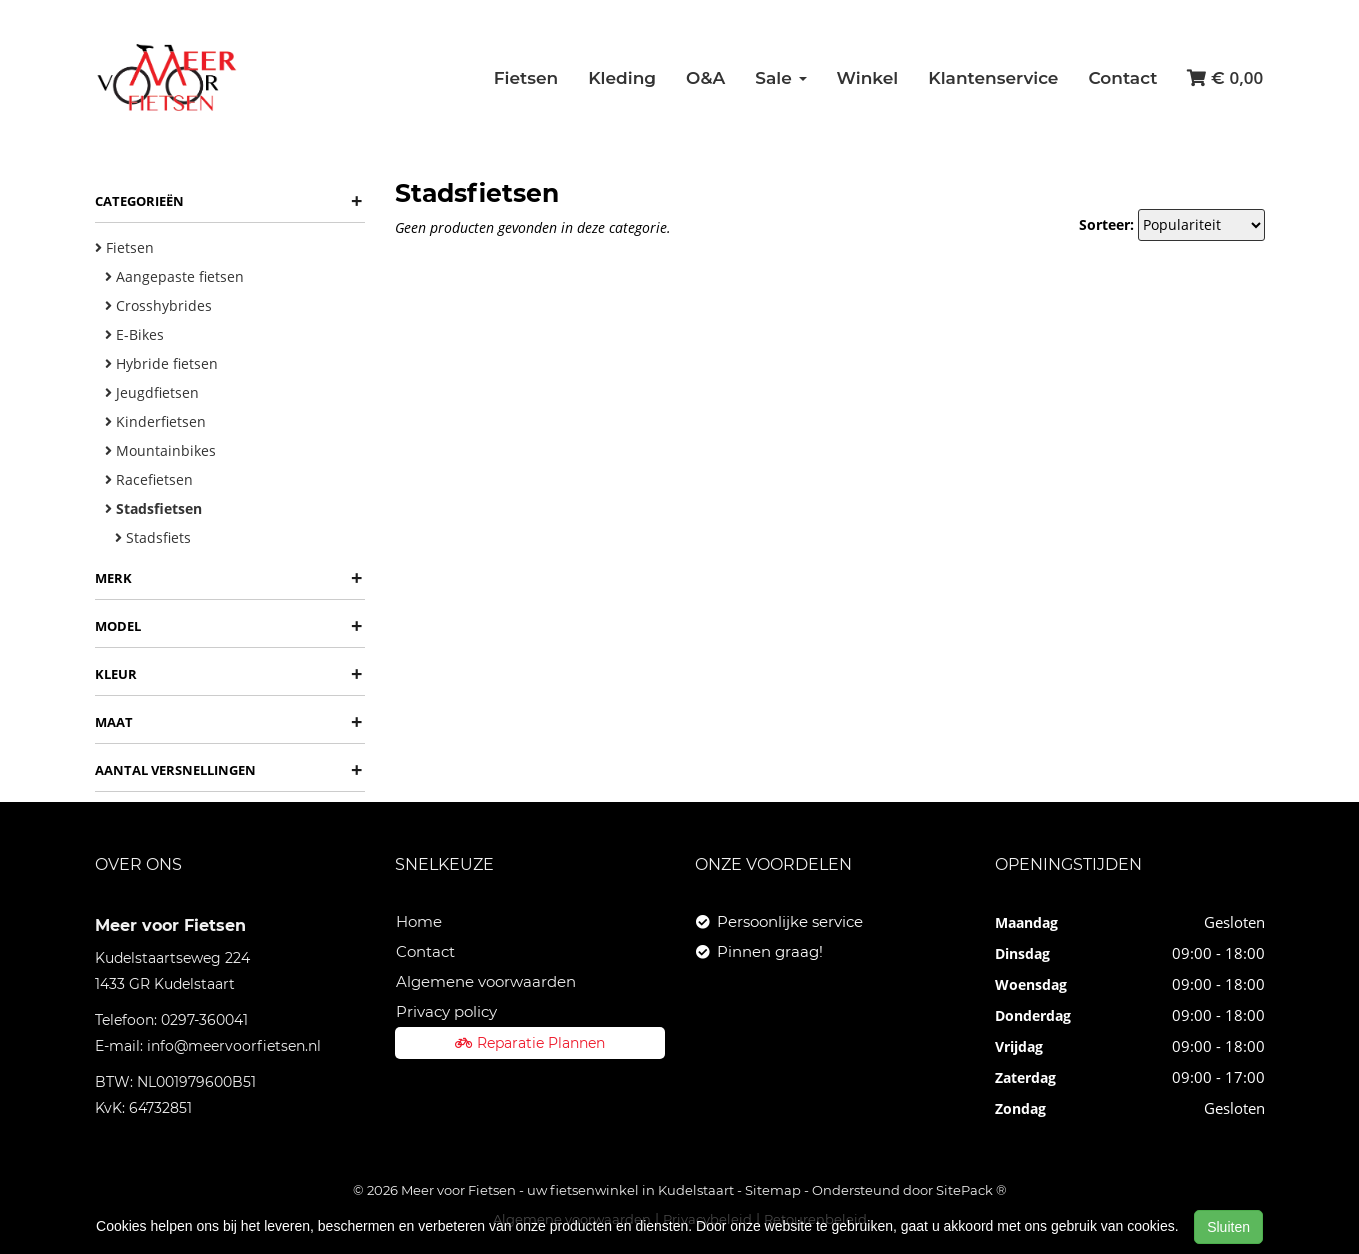 This screenshot has height=1254, width=1359. Describe the element at coordinates (153, 537) in the screenshot. I see `Stadsfiets` at that location.